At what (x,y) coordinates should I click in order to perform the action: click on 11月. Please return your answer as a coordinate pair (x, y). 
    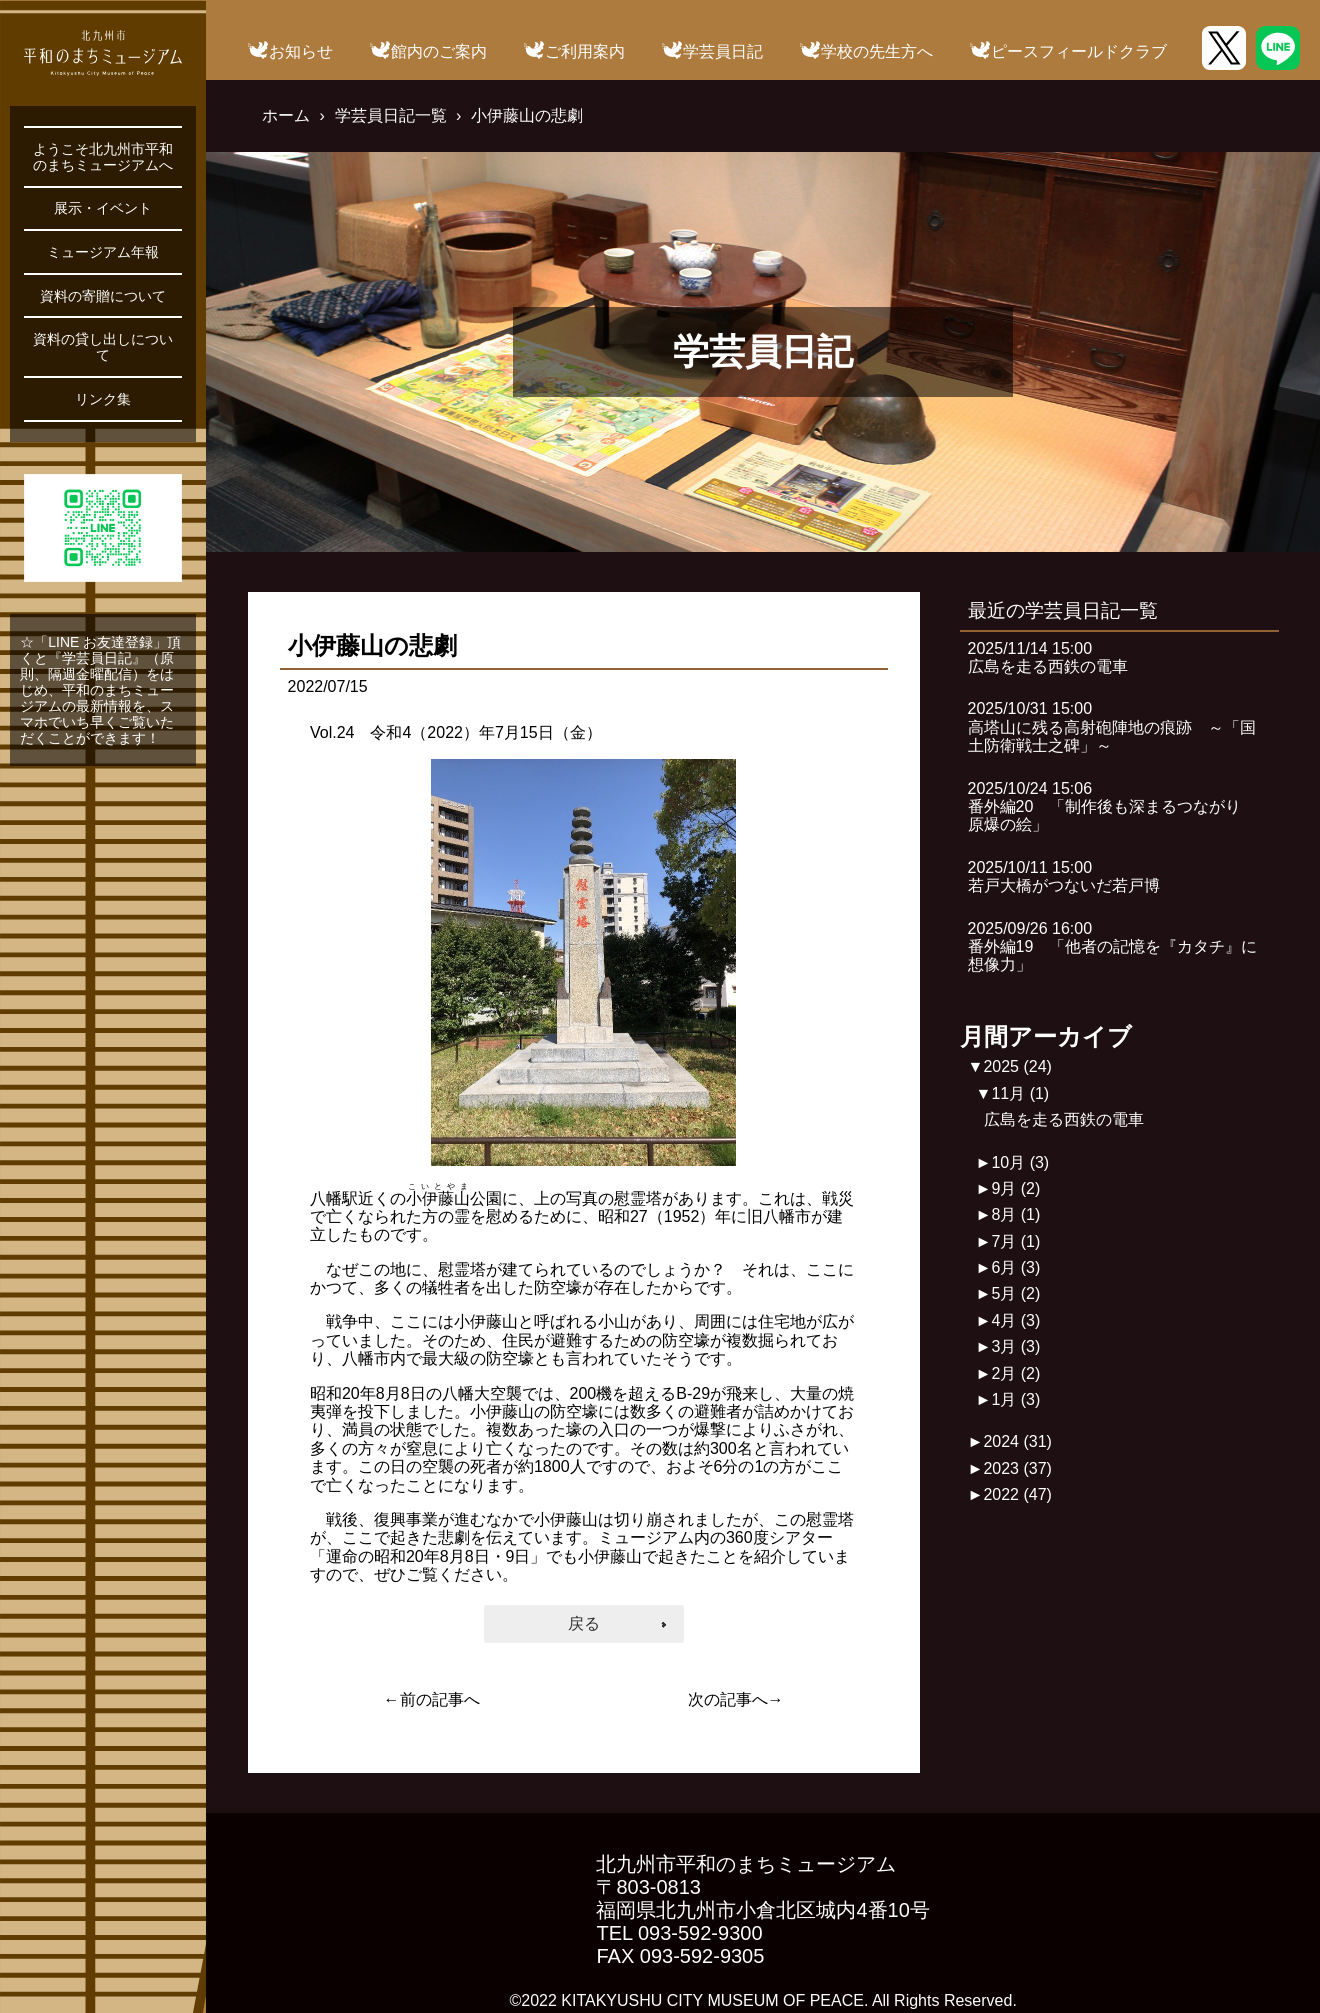
    Looking at the image, I should click on (1020, 1093).